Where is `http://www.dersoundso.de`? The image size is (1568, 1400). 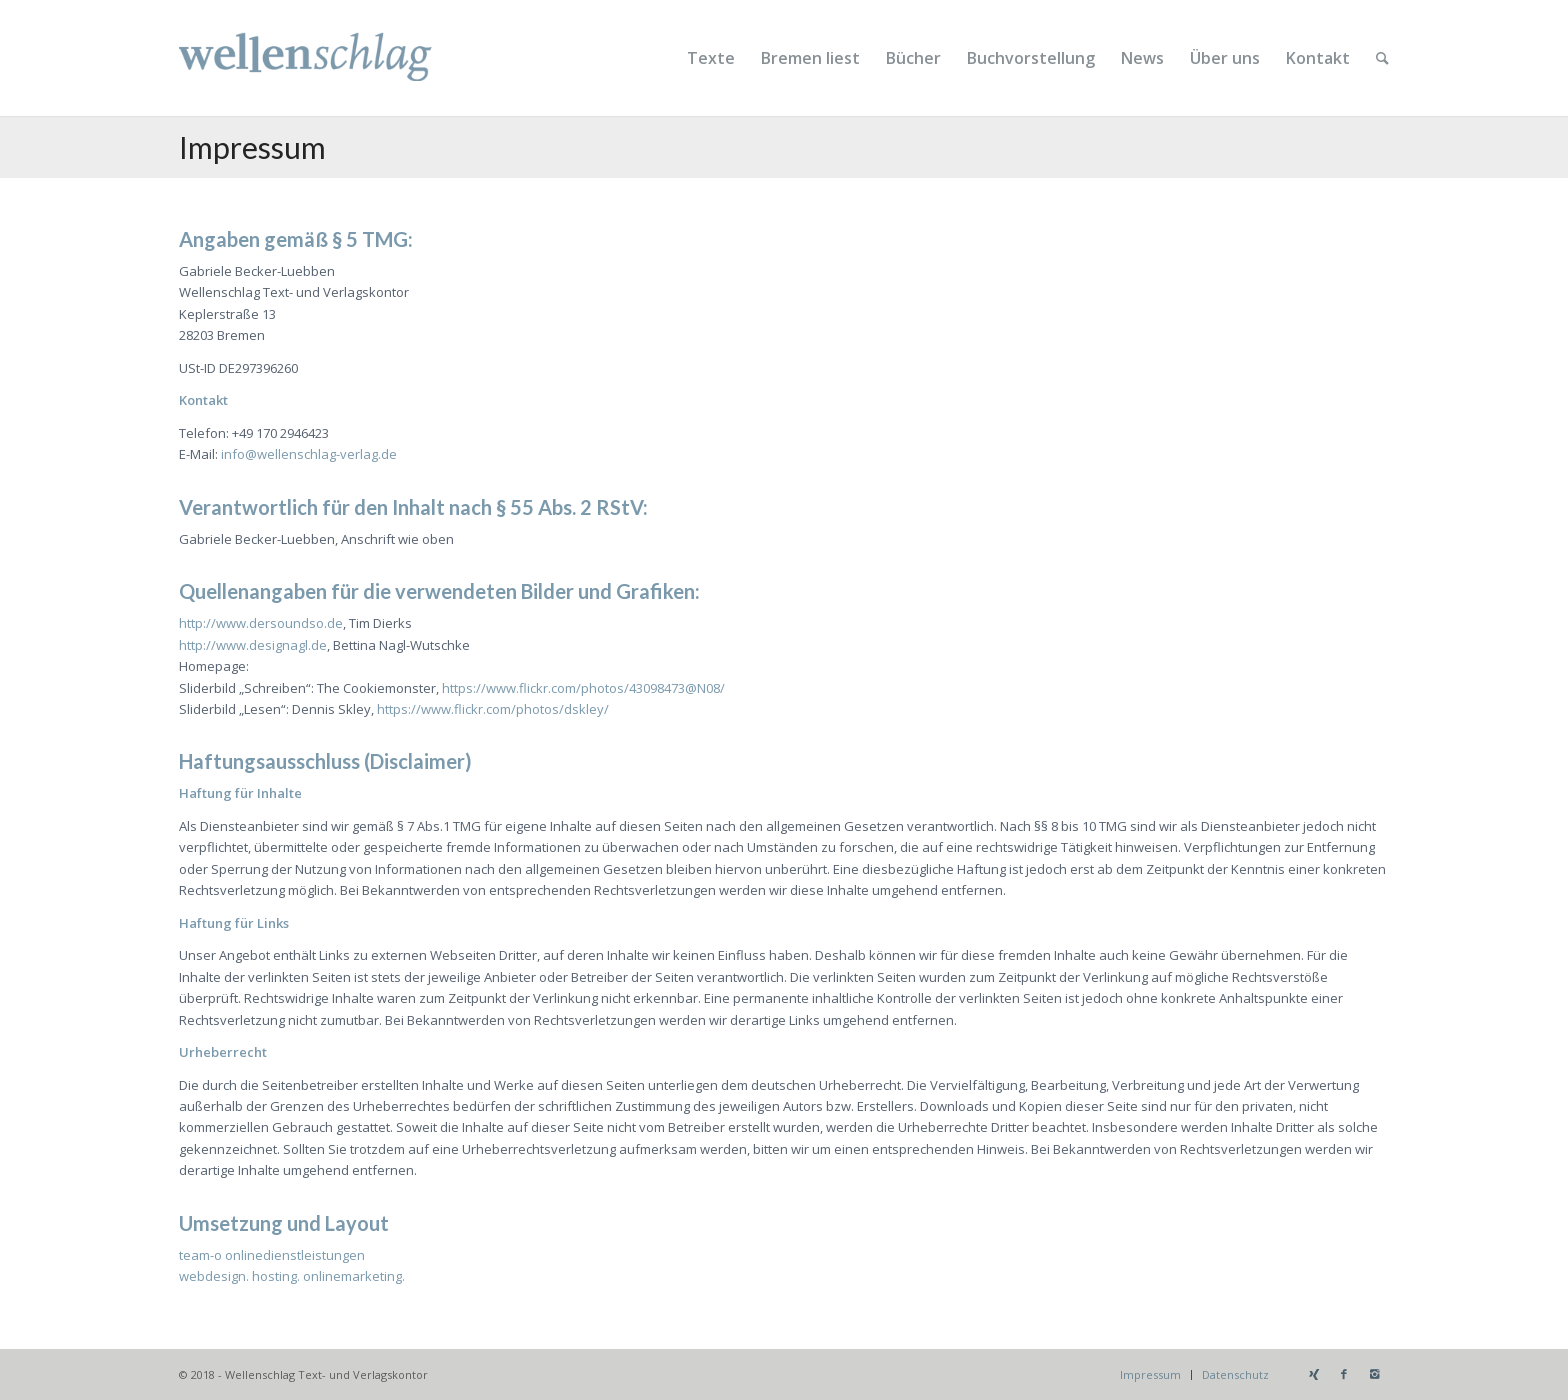 http://www.dersoundso.de is located at coordinates (261, 623).